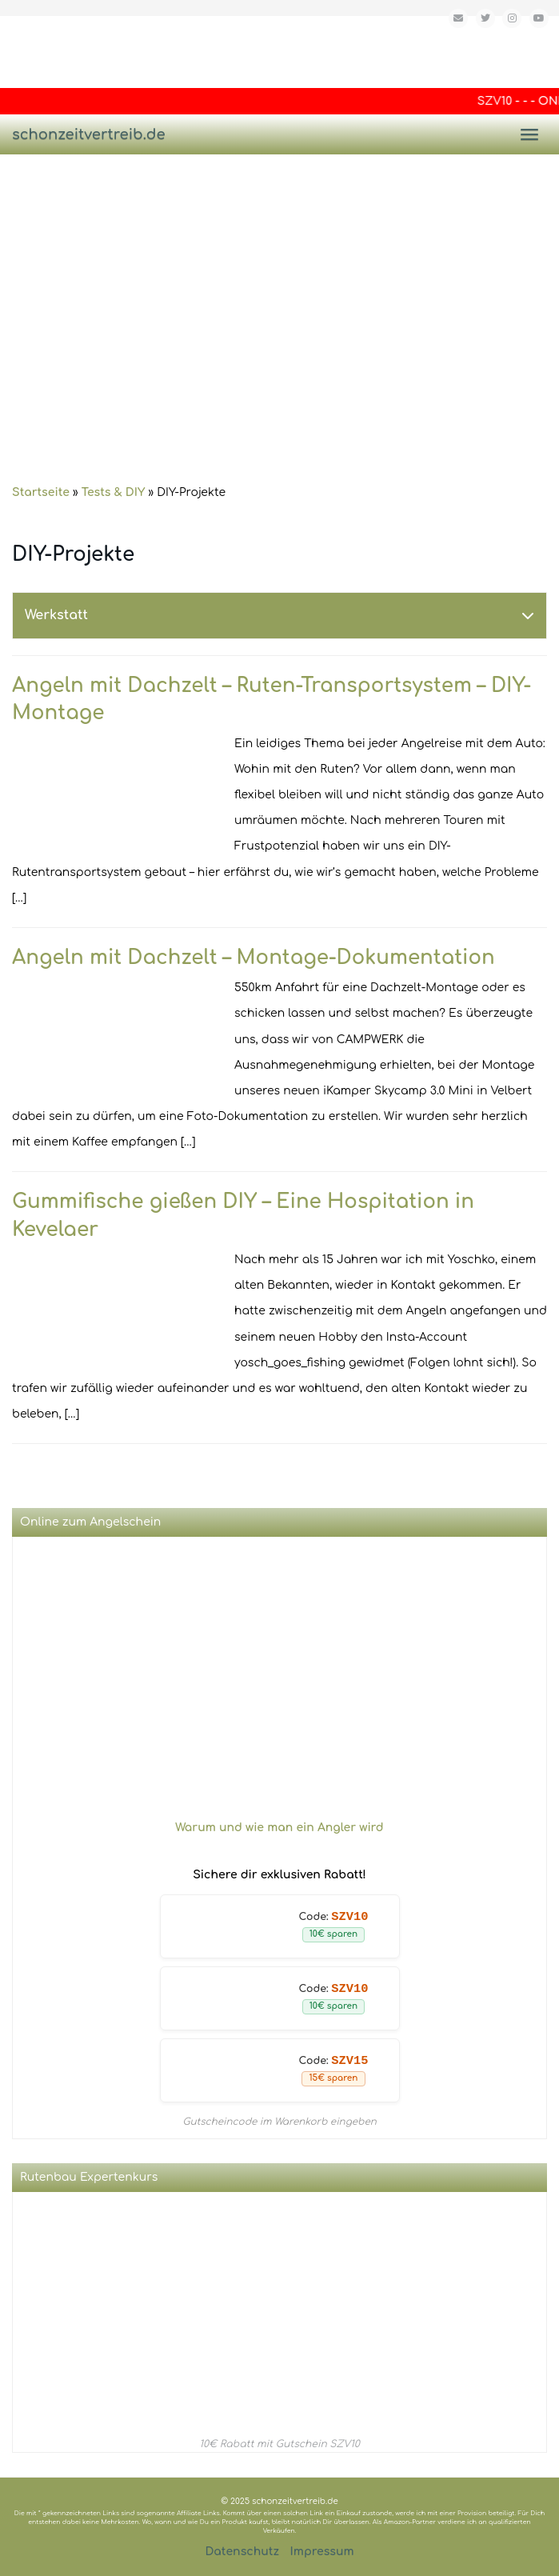 The height and width of the screenshot is (2576, 559). What do you see at coordinates (279, 615) in the screenshot?
I see `[tab]` at bounding box center [279, 615].